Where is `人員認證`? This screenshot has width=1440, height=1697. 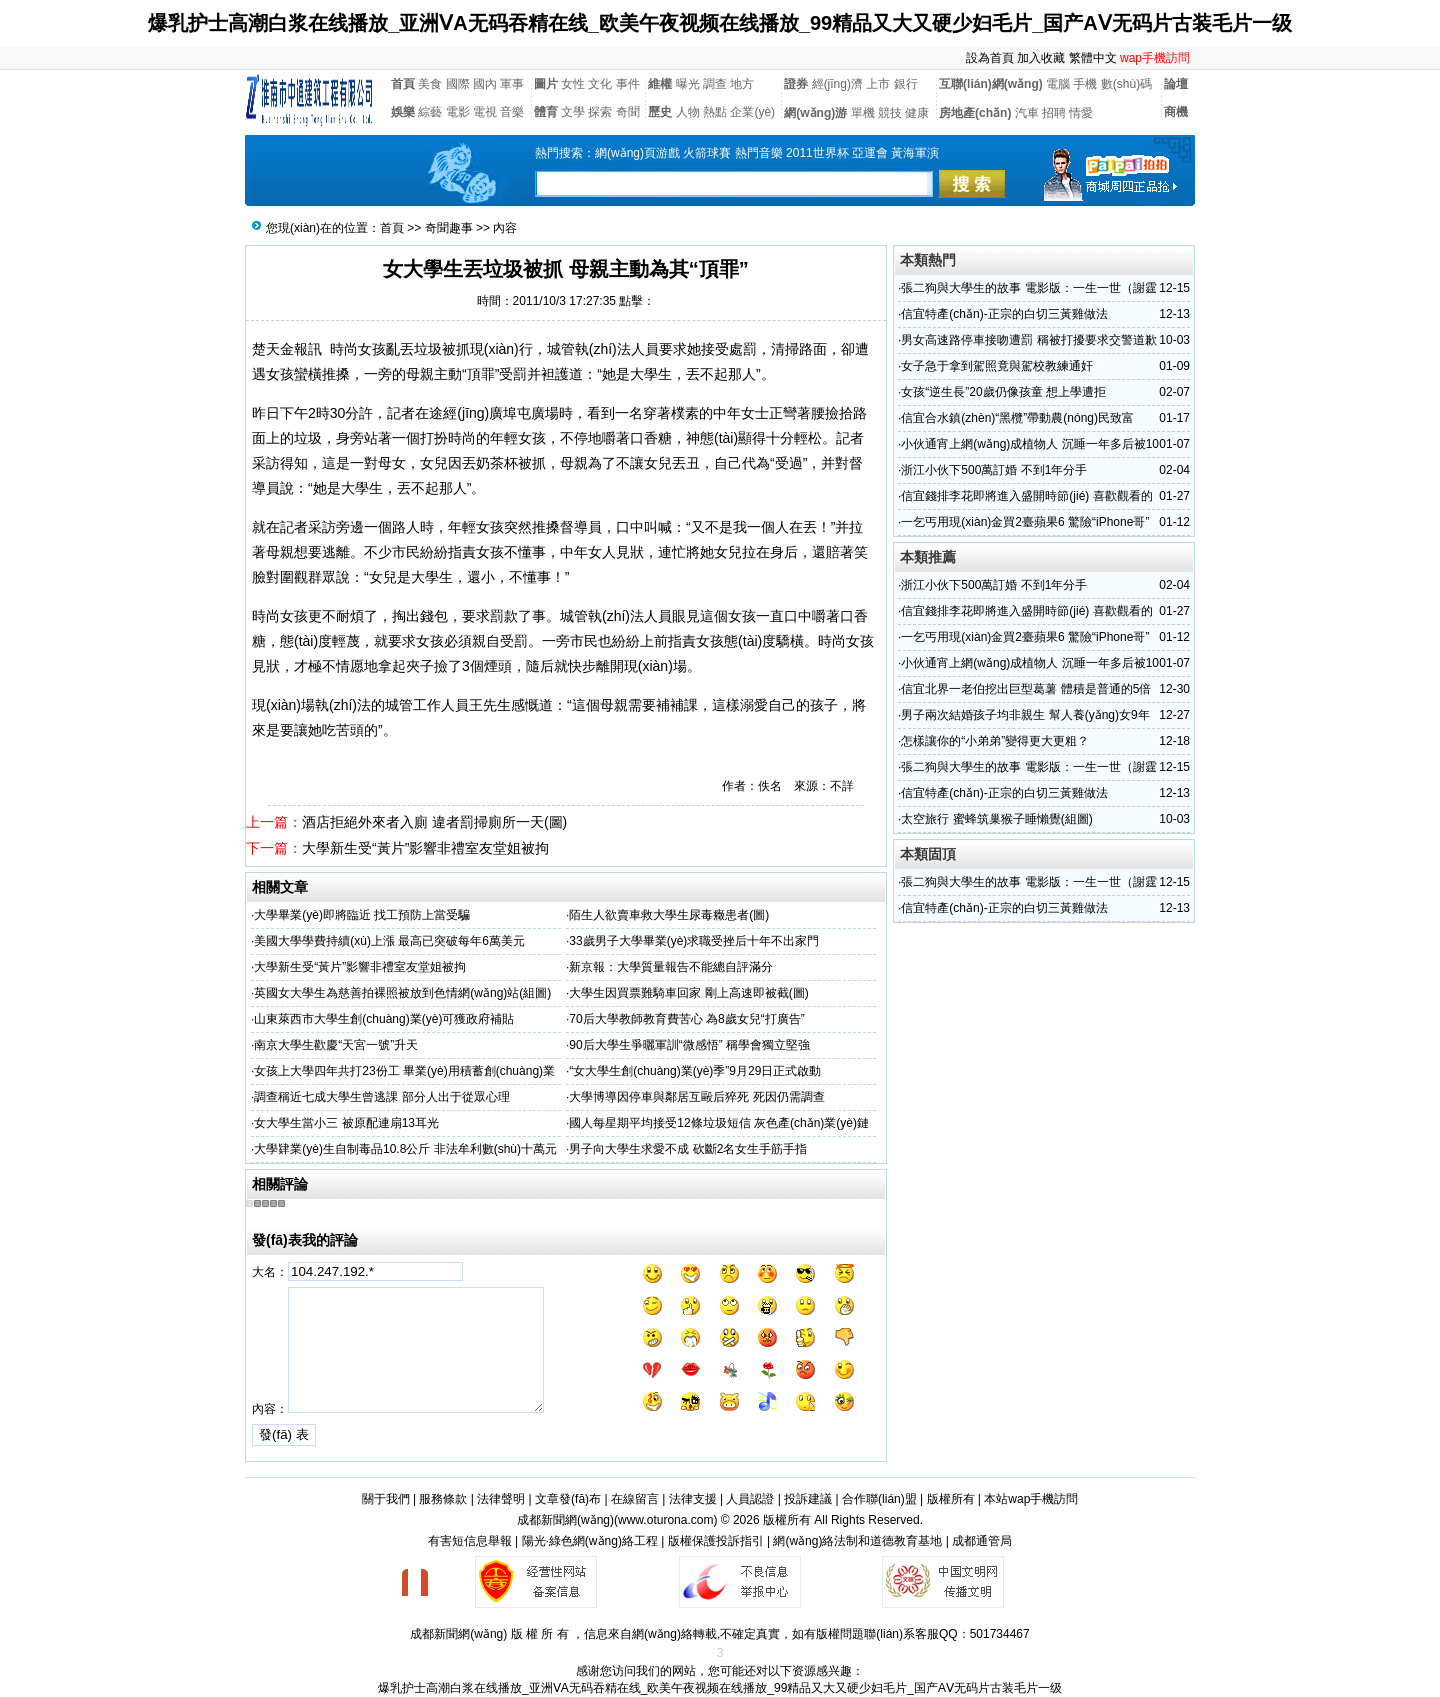 人員認證 is located at coordinates (750, 1499).